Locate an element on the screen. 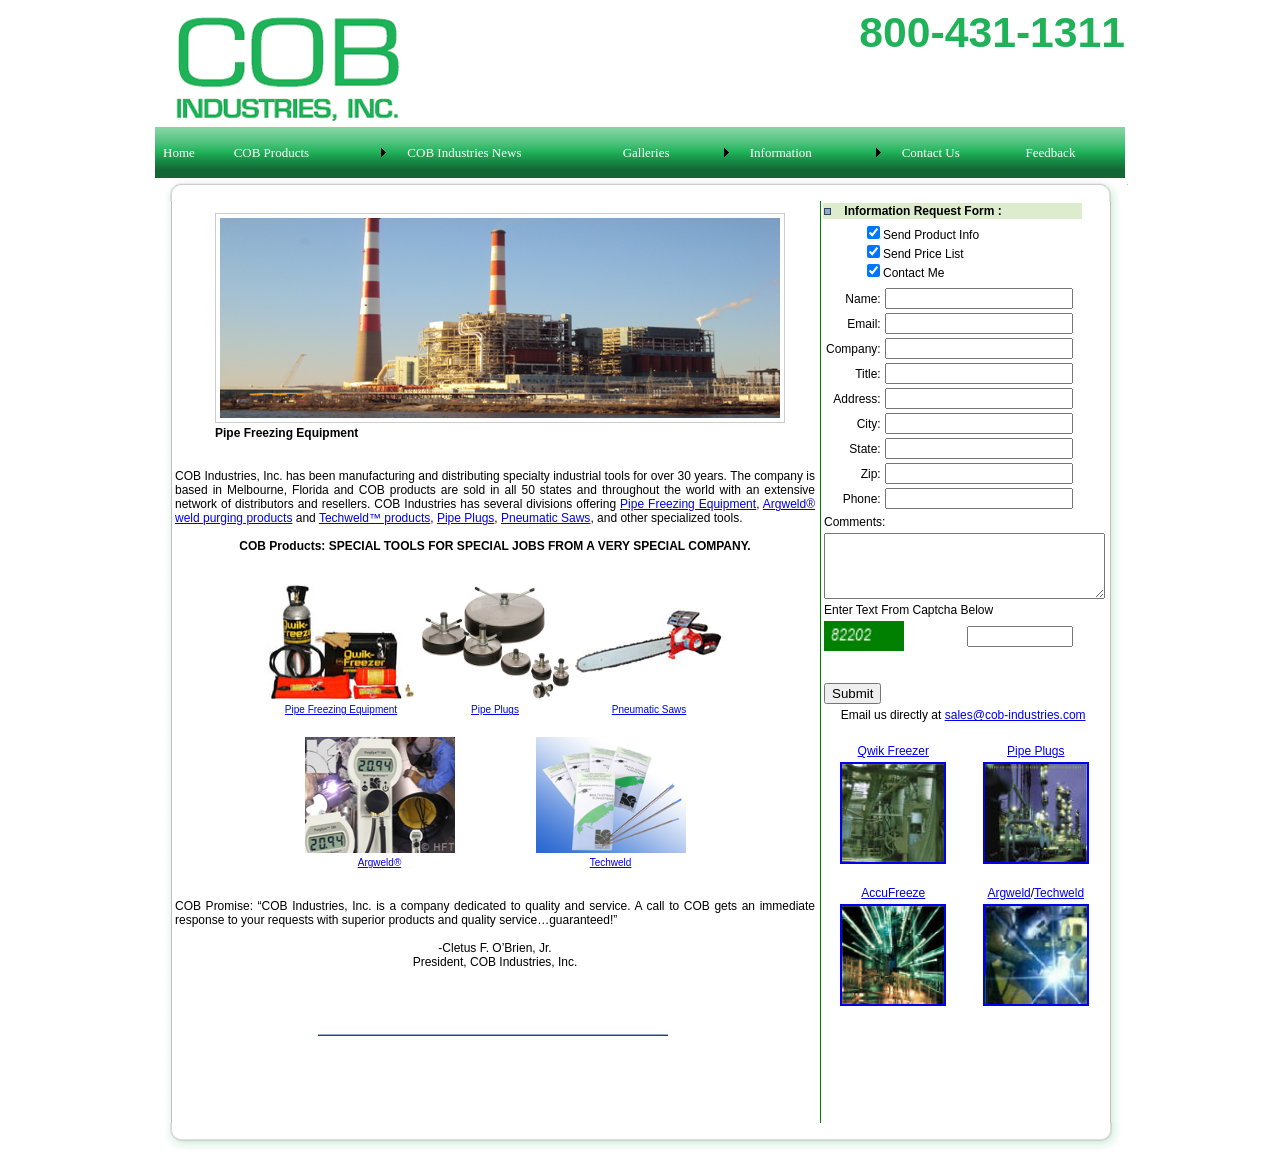  Pipe Plugs is located at coordinates (465, 518).